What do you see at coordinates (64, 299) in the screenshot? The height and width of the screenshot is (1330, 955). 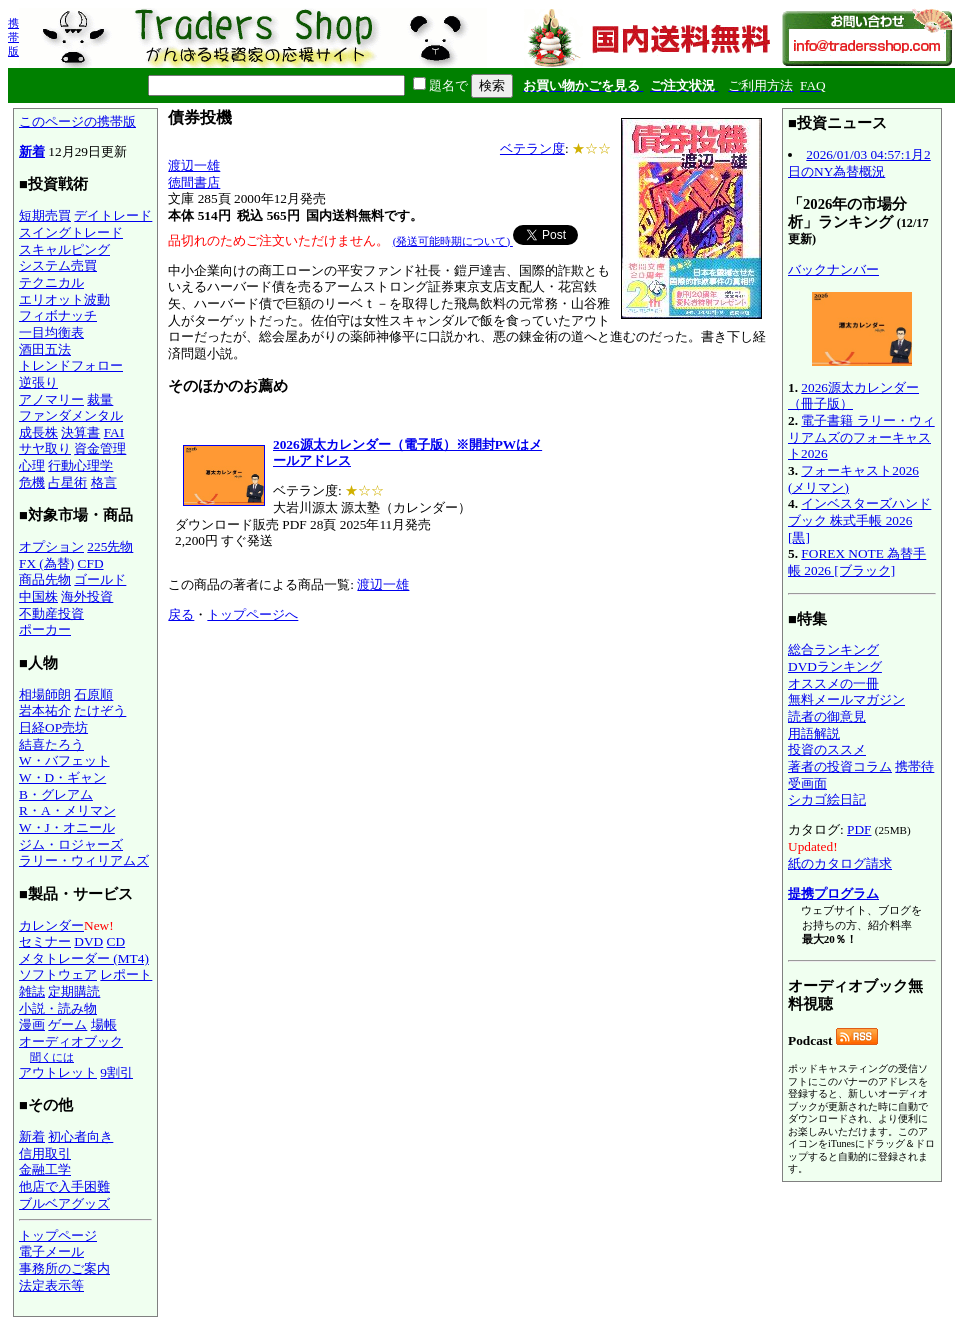 I see `エリオット波動` at bounding box center [64, 299].